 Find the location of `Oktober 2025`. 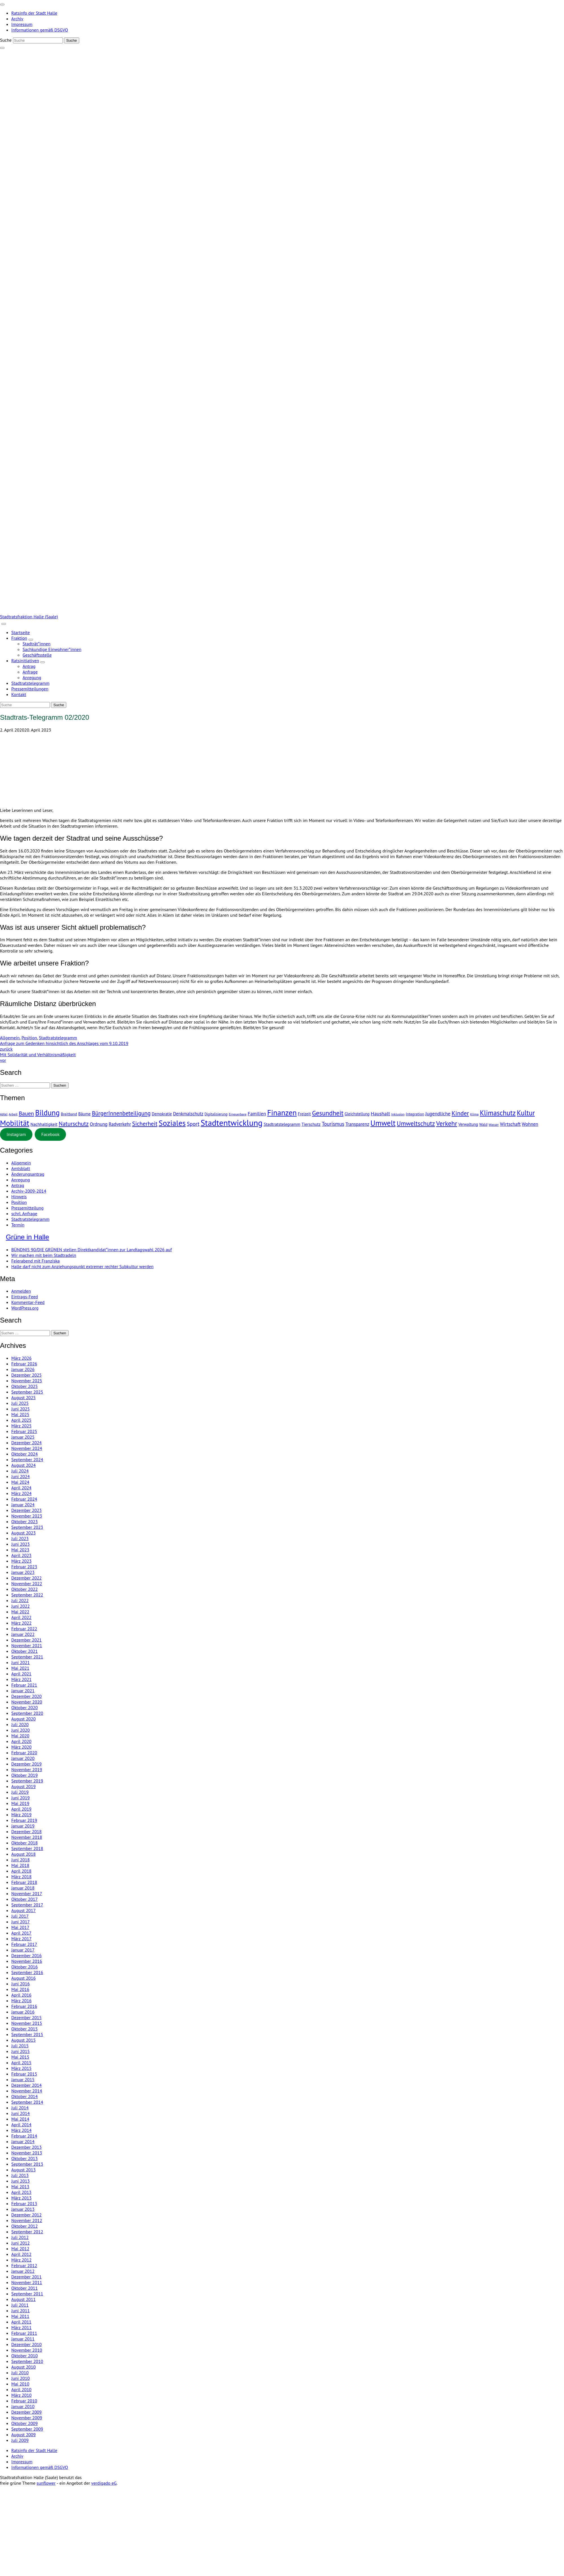

Oktober 2025 is located at coordinates (24, 1386).